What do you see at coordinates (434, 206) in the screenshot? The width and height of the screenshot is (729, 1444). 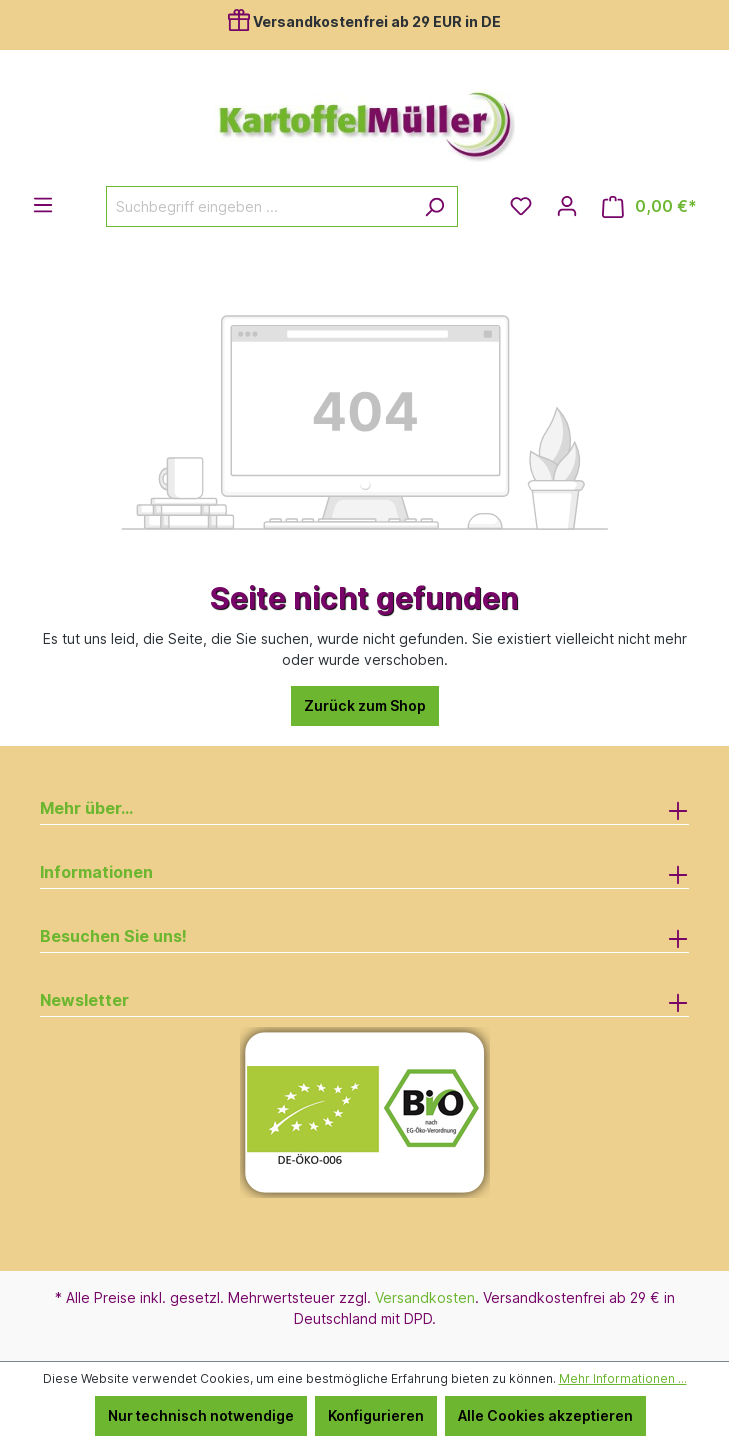 I see `[Suchen]` at bounding box center [434, 206].